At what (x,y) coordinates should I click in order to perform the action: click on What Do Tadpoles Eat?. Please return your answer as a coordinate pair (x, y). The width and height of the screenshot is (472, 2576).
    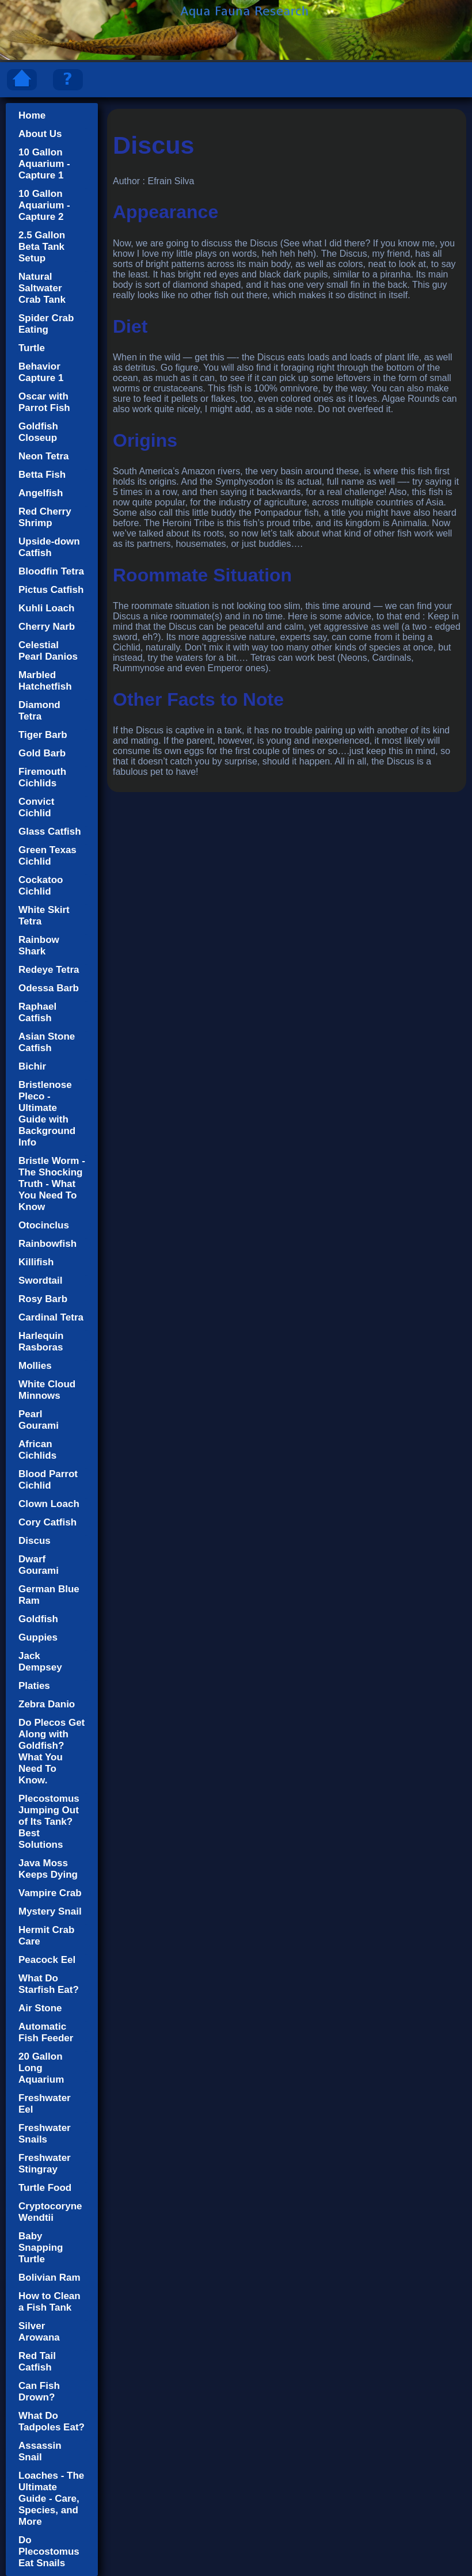
    Looking at the image, I should click on (51, 2421).